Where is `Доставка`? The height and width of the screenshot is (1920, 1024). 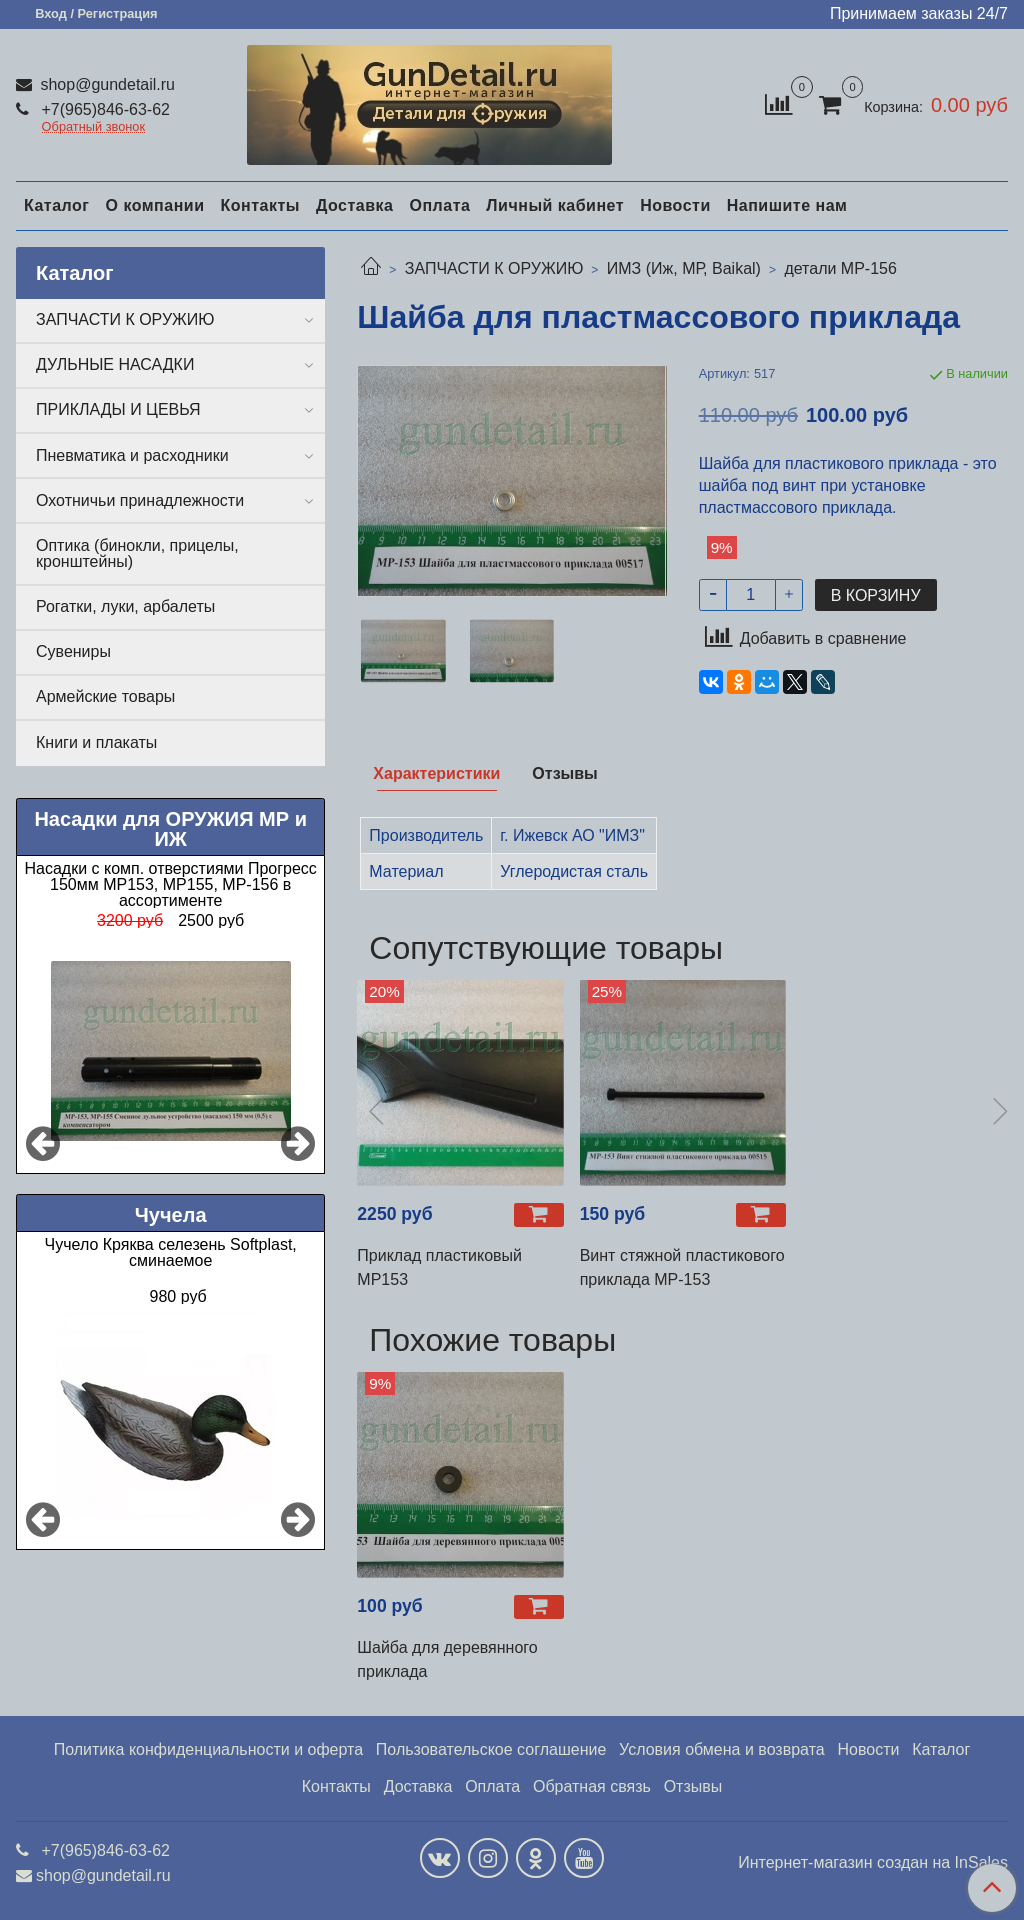
Доставка is located at coordinates (355, 205).